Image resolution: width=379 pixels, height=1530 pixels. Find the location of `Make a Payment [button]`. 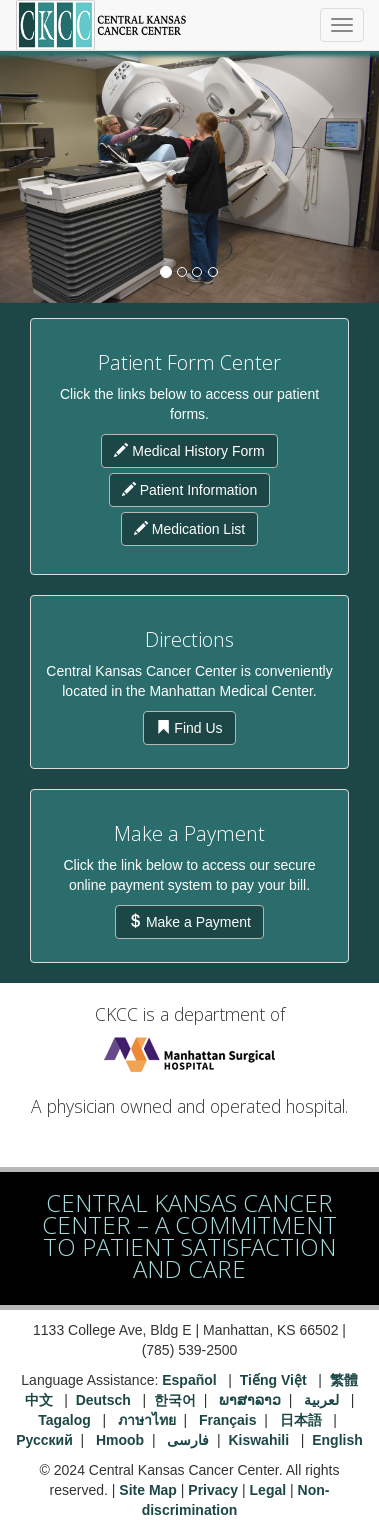

Make a Payment [button] is located at coordinates (189, 922).